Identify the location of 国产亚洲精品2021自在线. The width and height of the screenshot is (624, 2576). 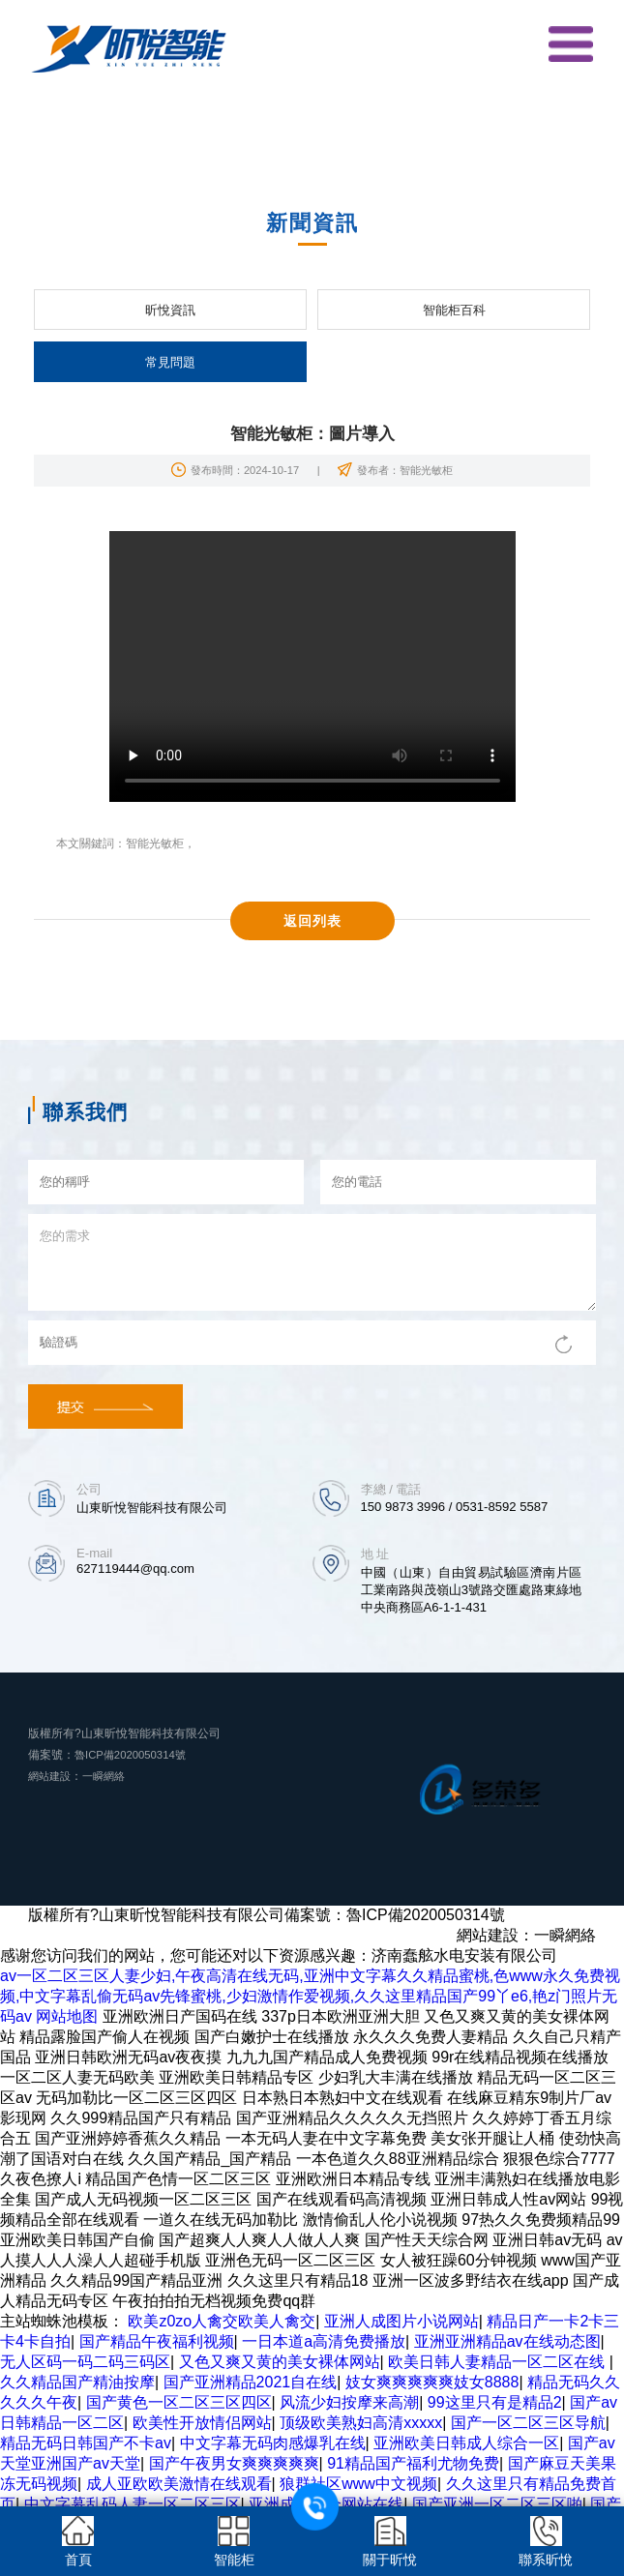
(250, 2382).